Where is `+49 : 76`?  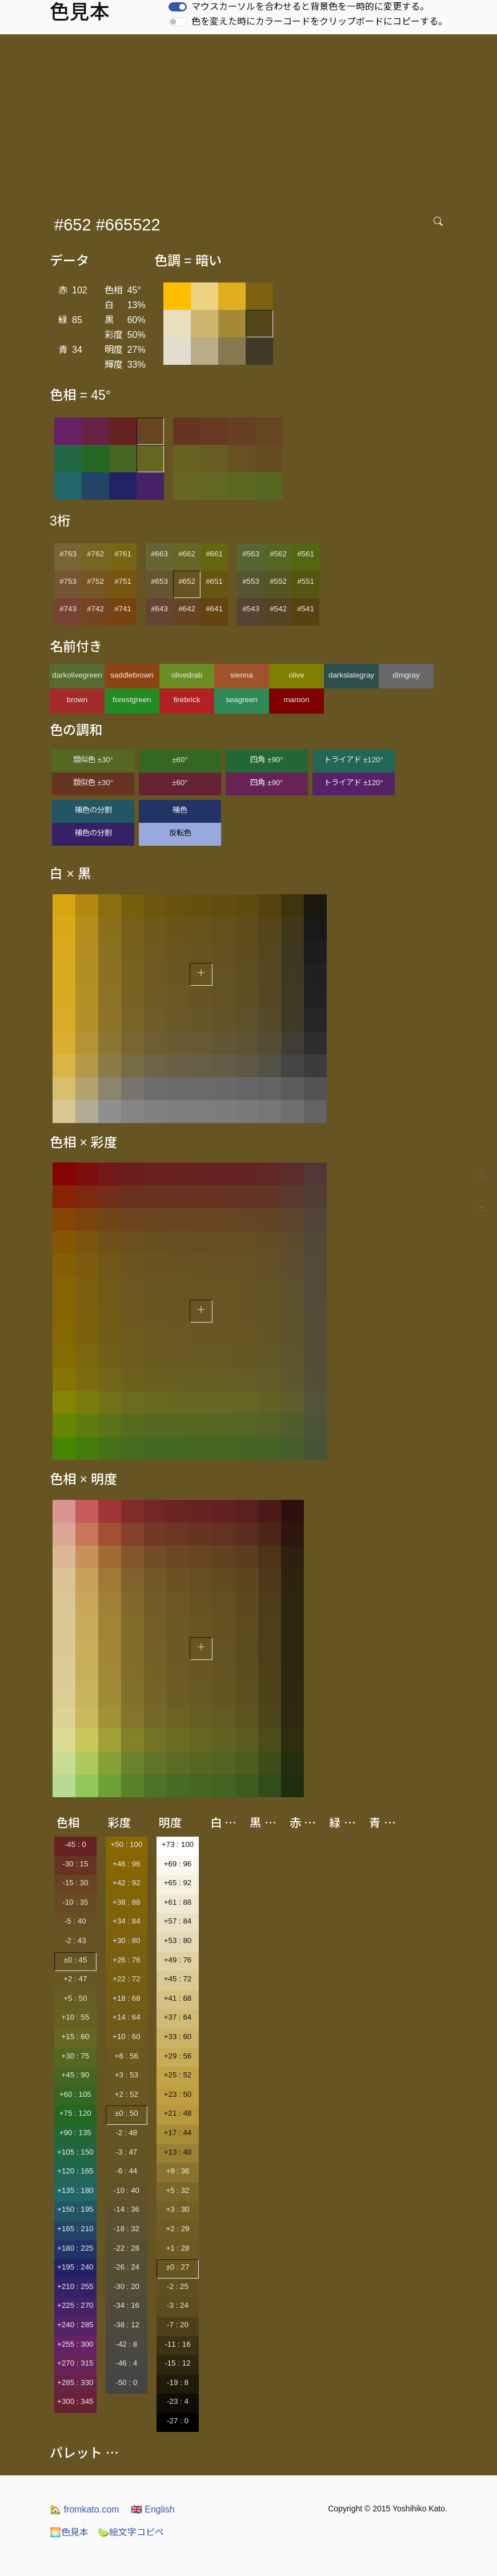
+49 : 76 is located at coordinates (178, 1960).